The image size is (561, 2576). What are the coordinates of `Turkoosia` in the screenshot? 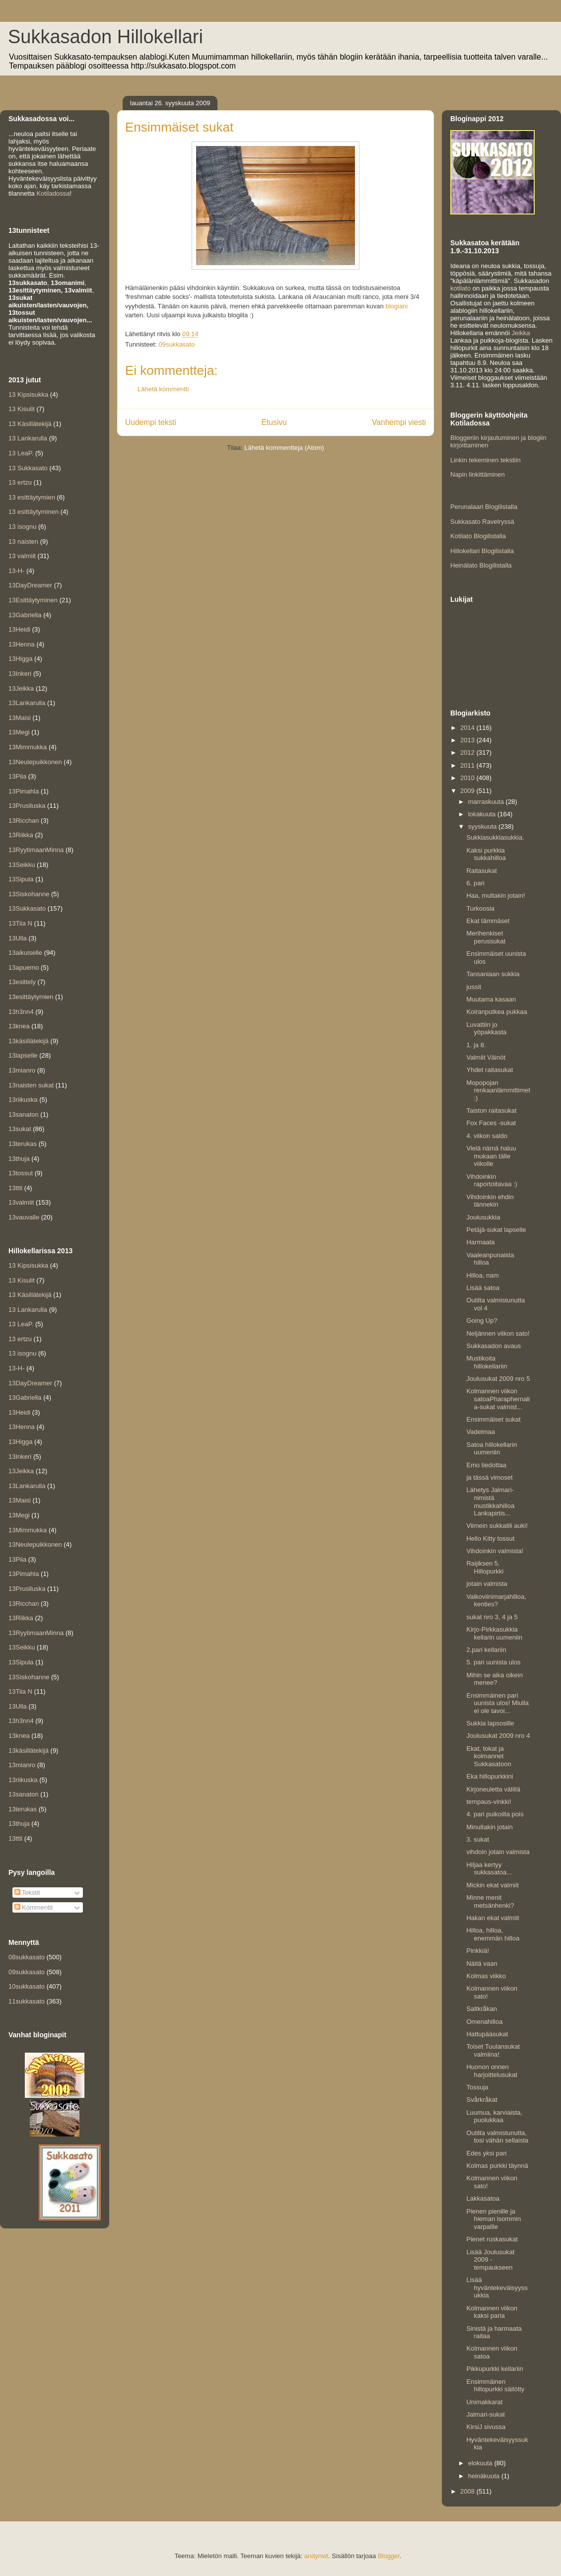 It's located at (480, 908).